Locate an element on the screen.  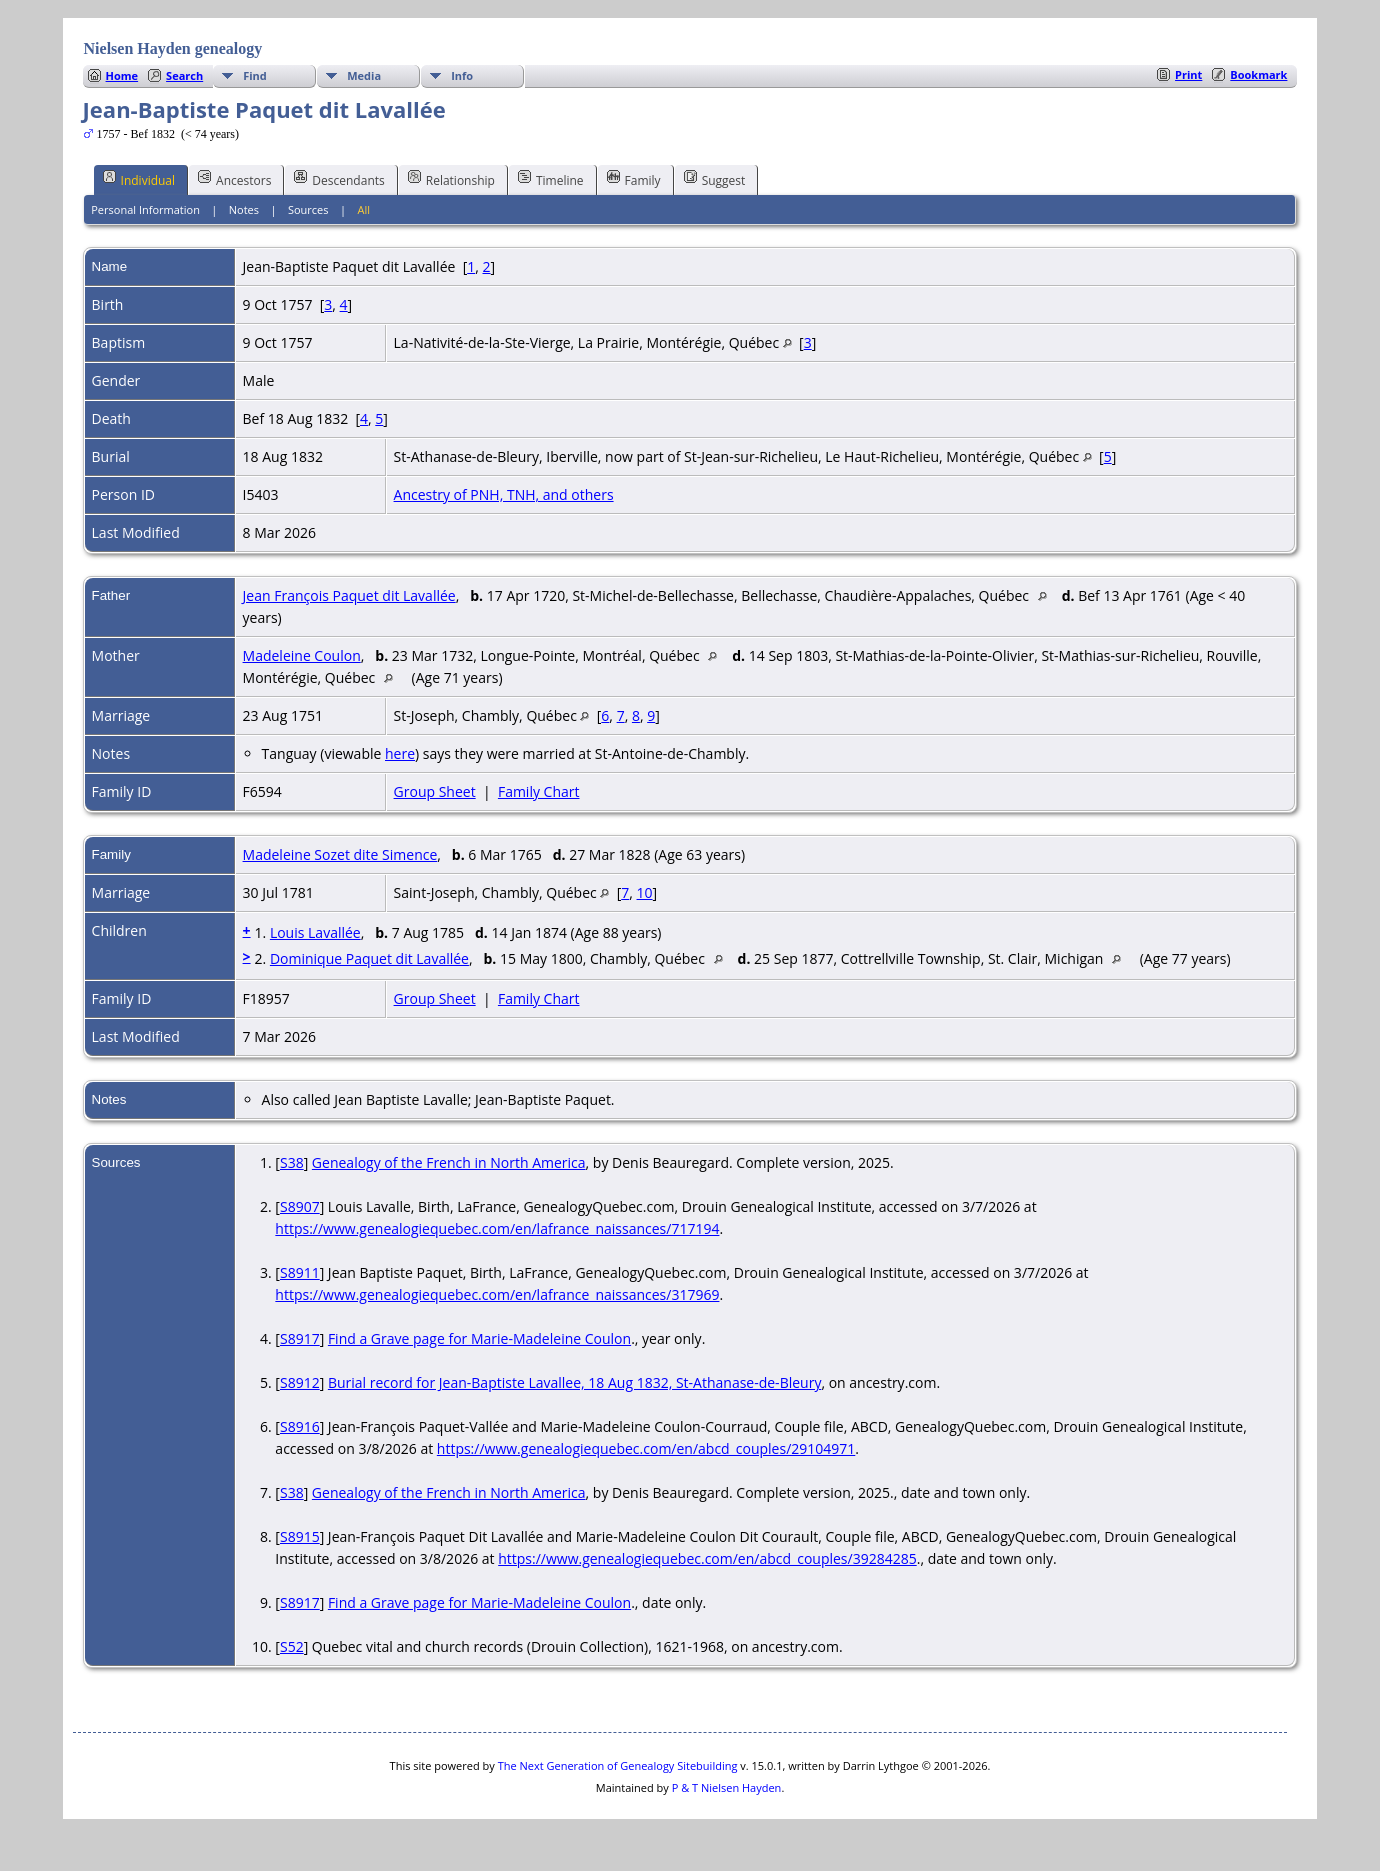
Ancestry of PNH, TNH, and others is located at coordinates (504, 494).